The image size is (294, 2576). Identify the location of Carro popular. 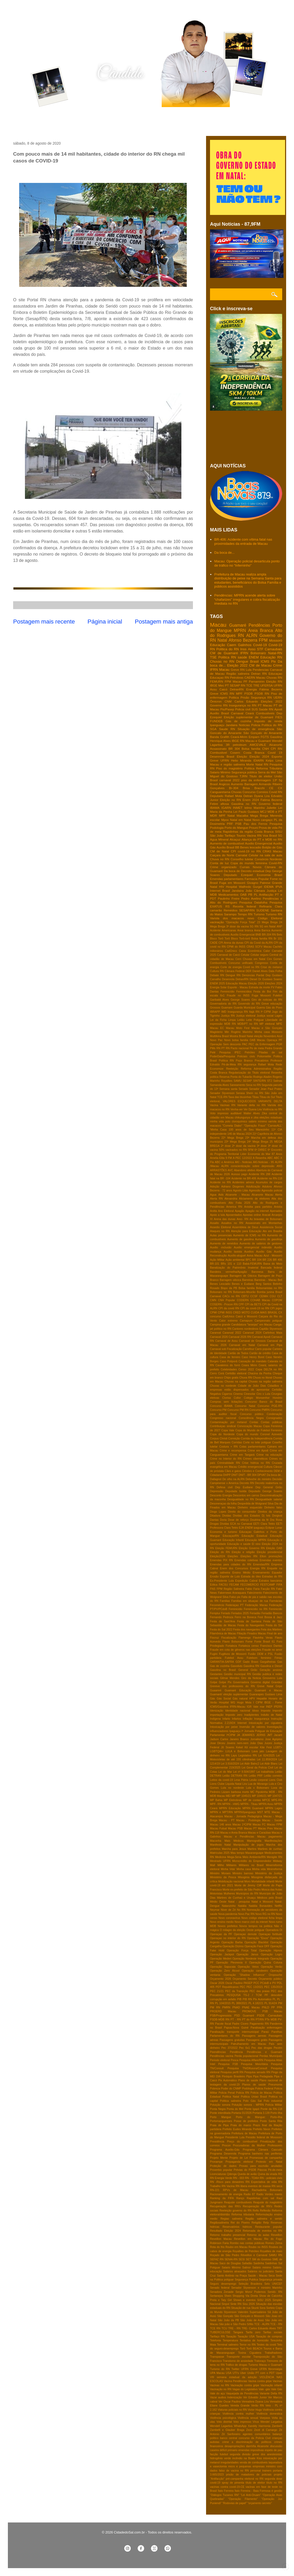
(263, 1349).